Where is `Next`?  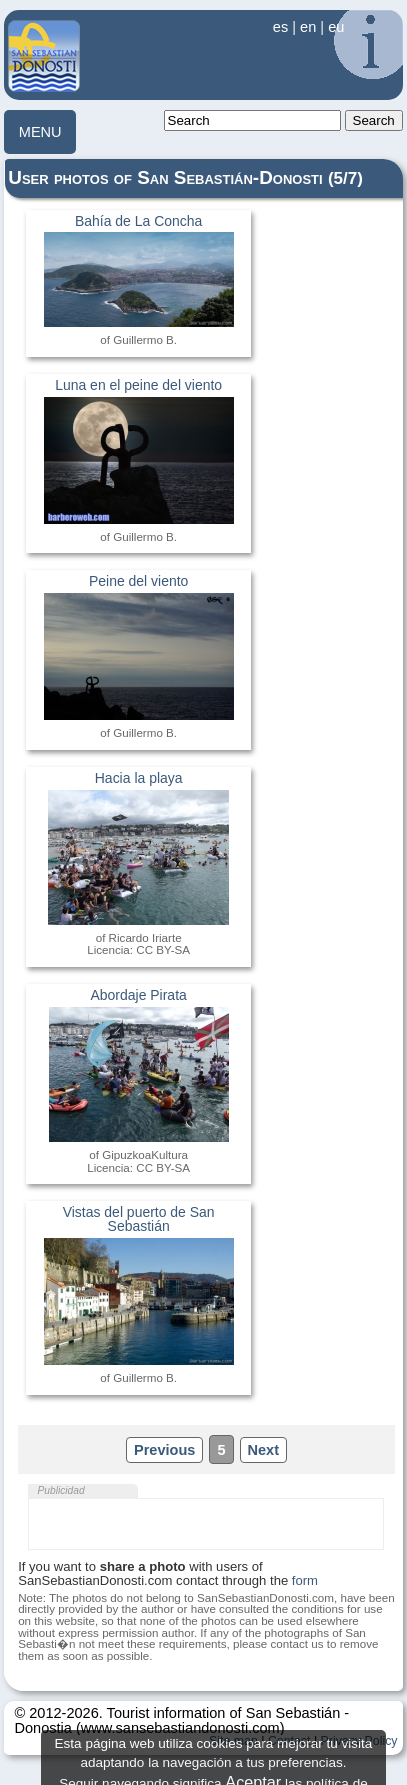 Next is located at coordinates (264, 1450).